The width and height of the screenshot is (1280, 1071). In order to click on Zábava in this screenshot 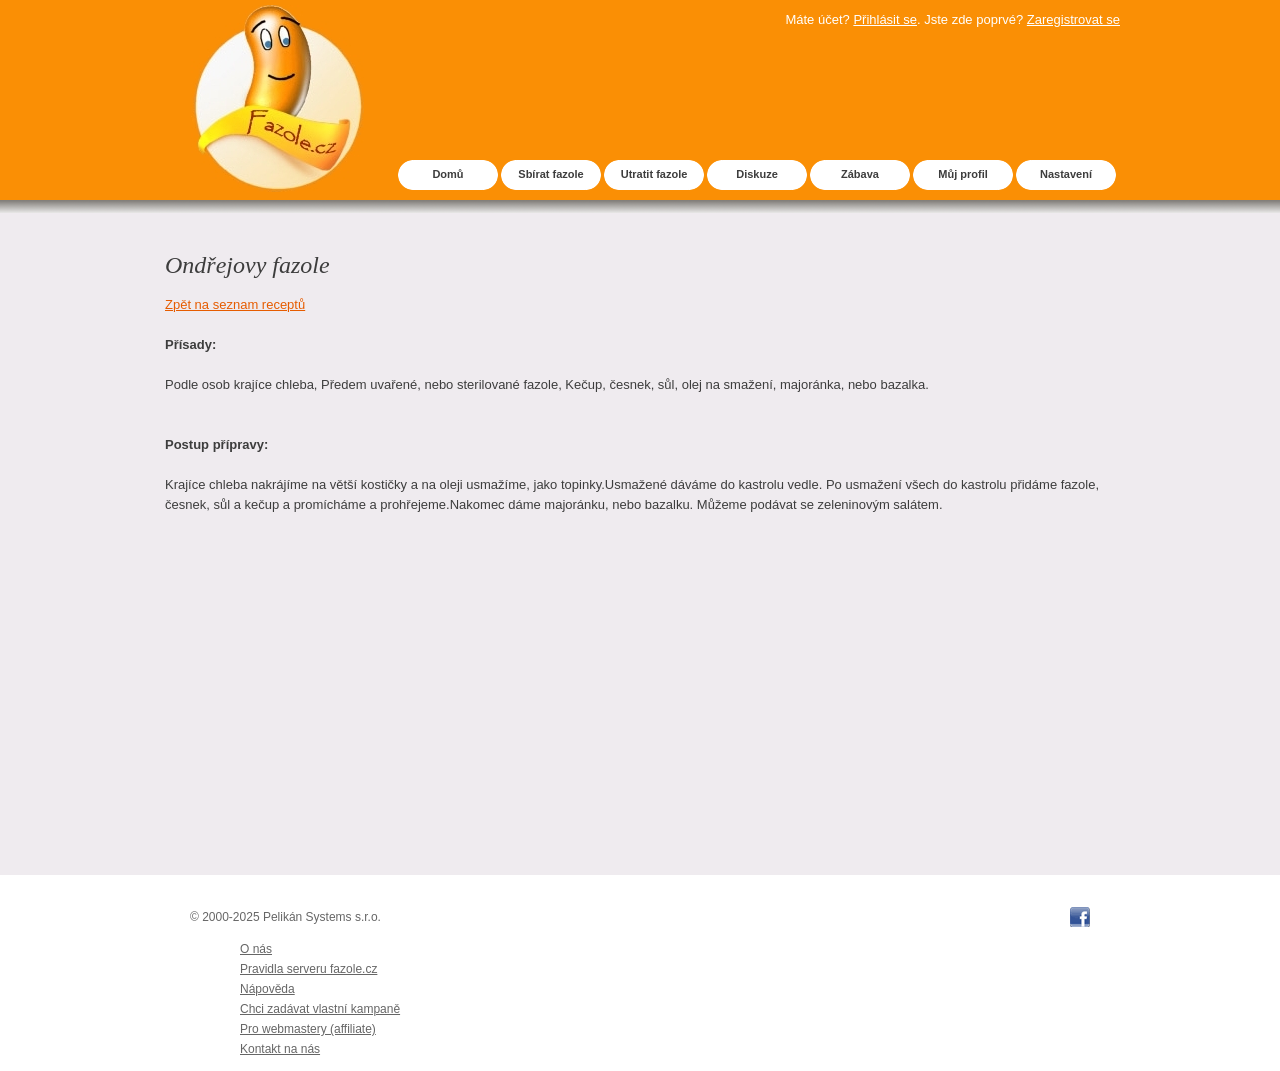, I will do `click(860, 174)`.